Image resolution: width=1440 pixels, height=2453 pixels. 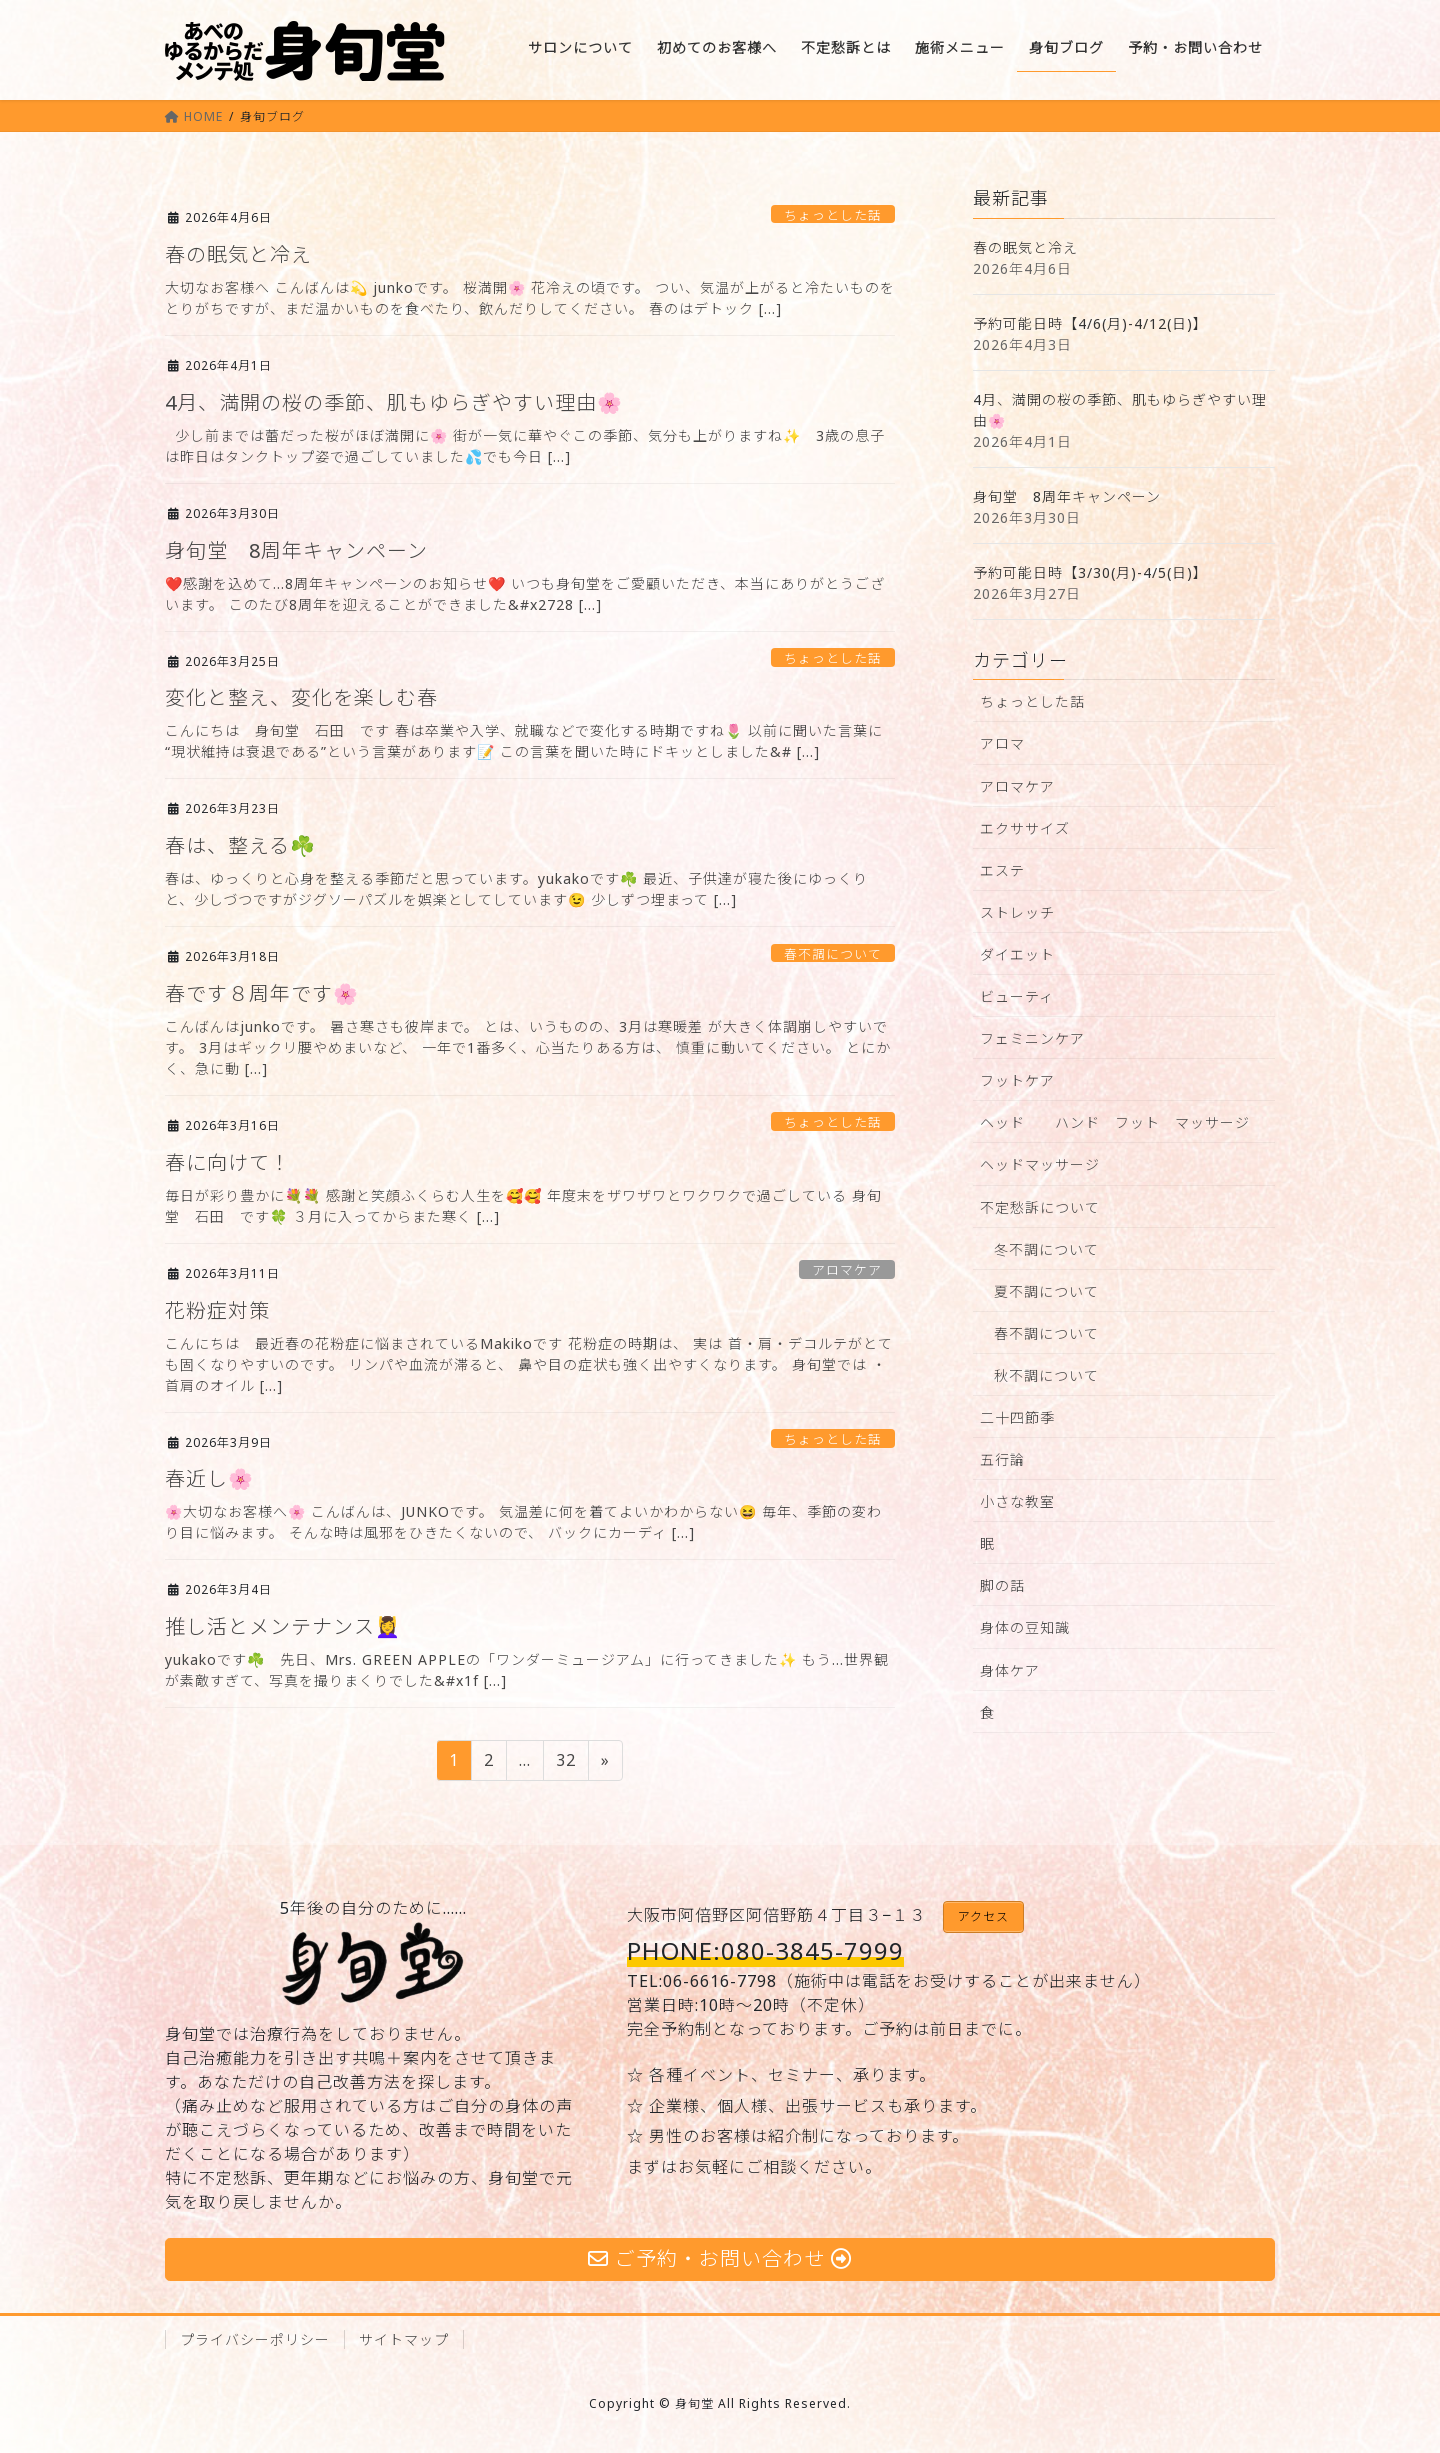 What do you see at coordinates (1046, 1291) in the screenshot?
I see `夏不調について` at bounding box center [1046, 1291].